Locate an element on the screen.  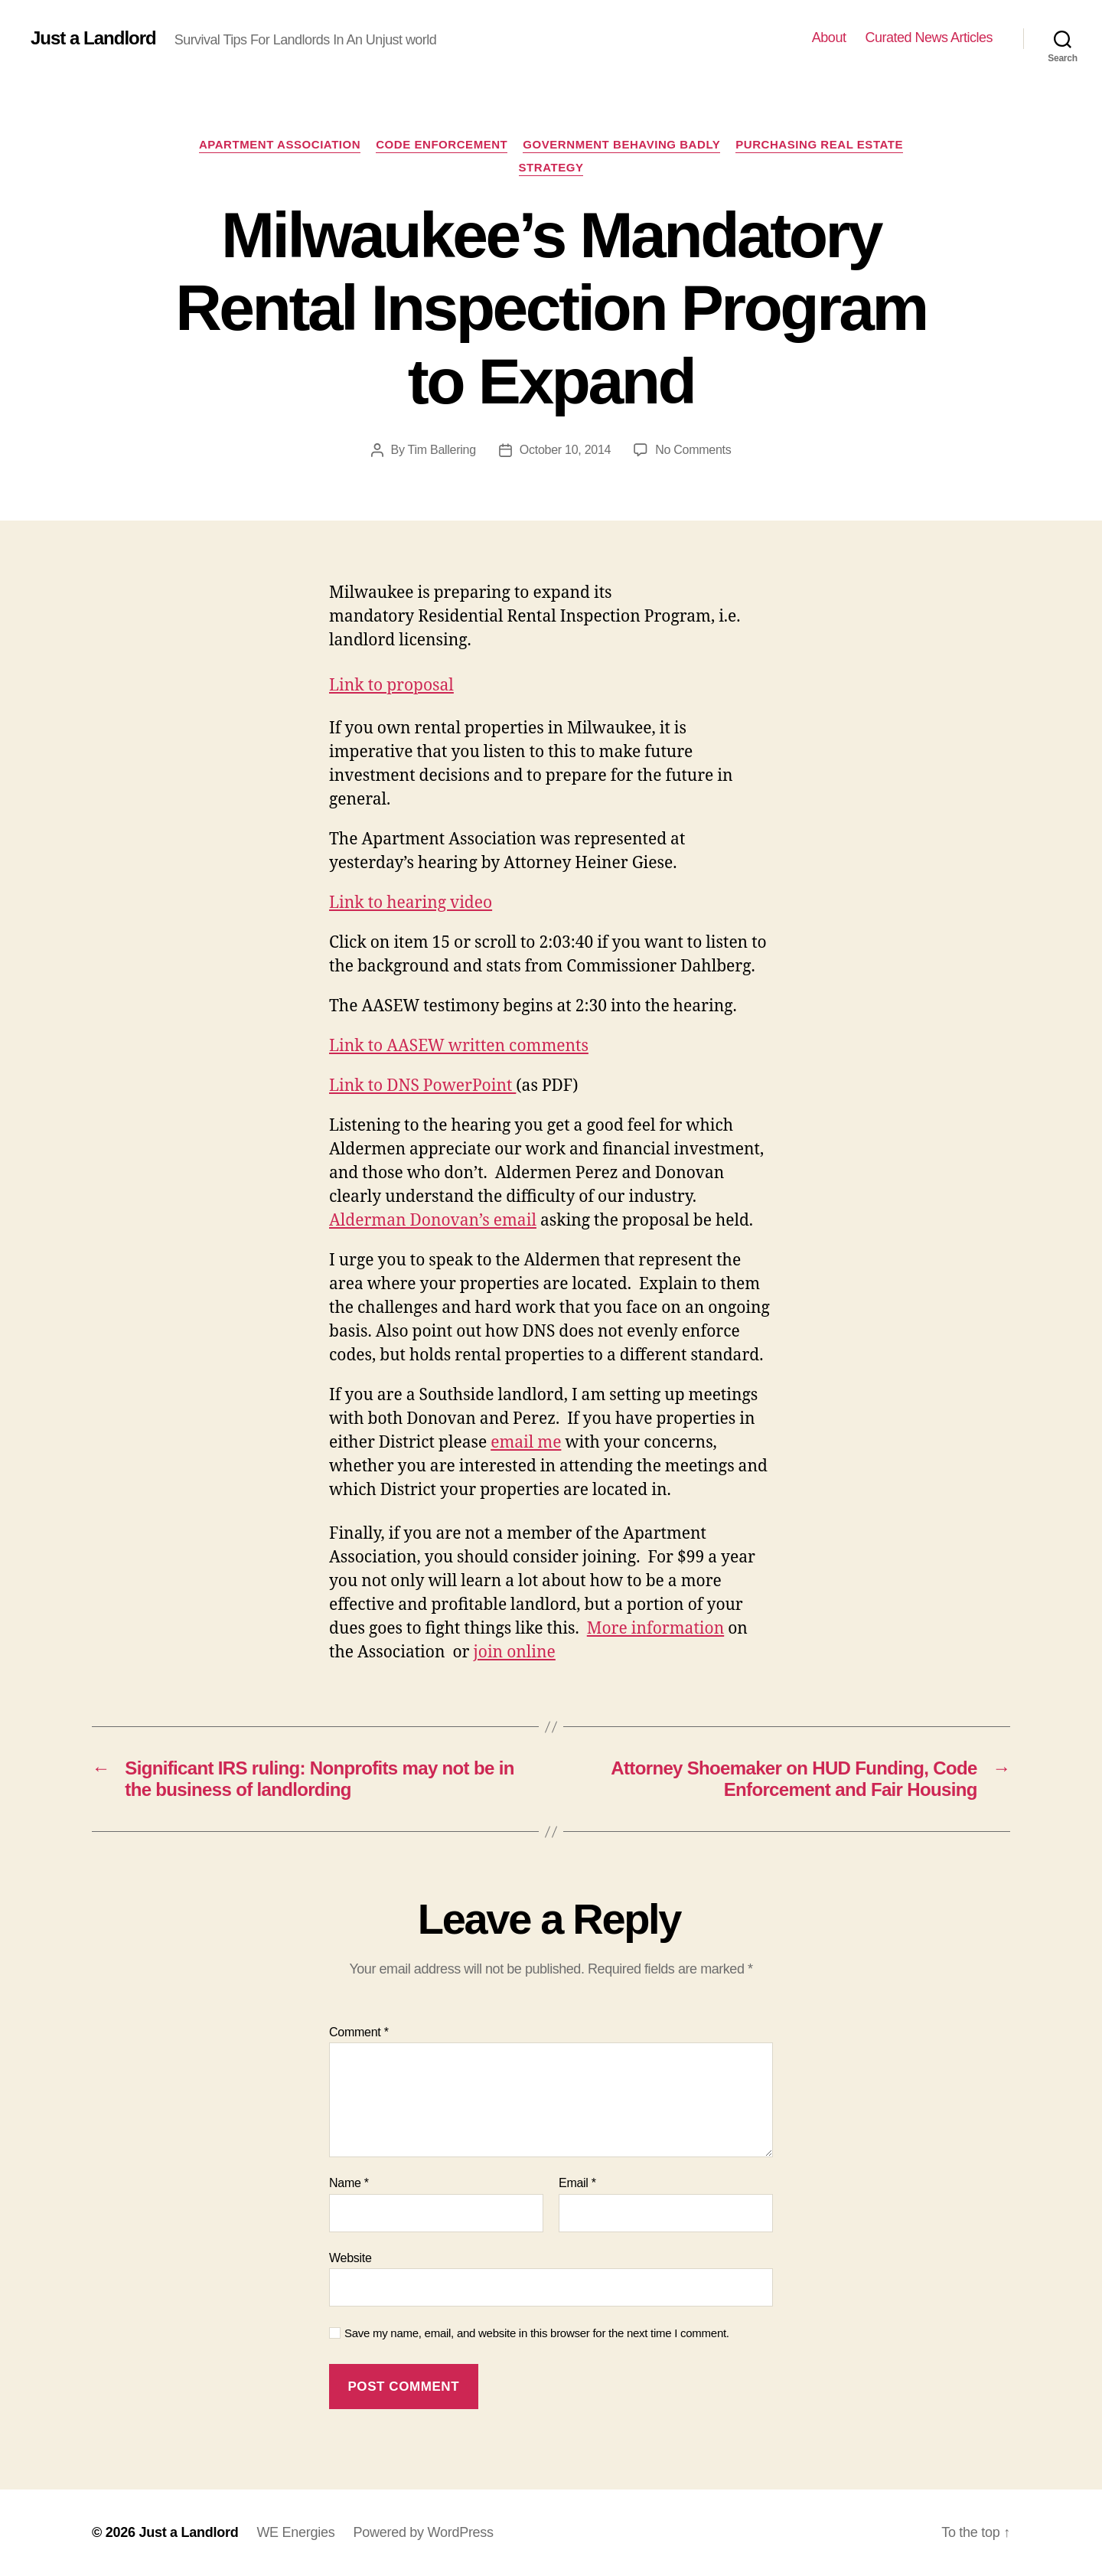
Comment is located at coordinates (359, 2032).